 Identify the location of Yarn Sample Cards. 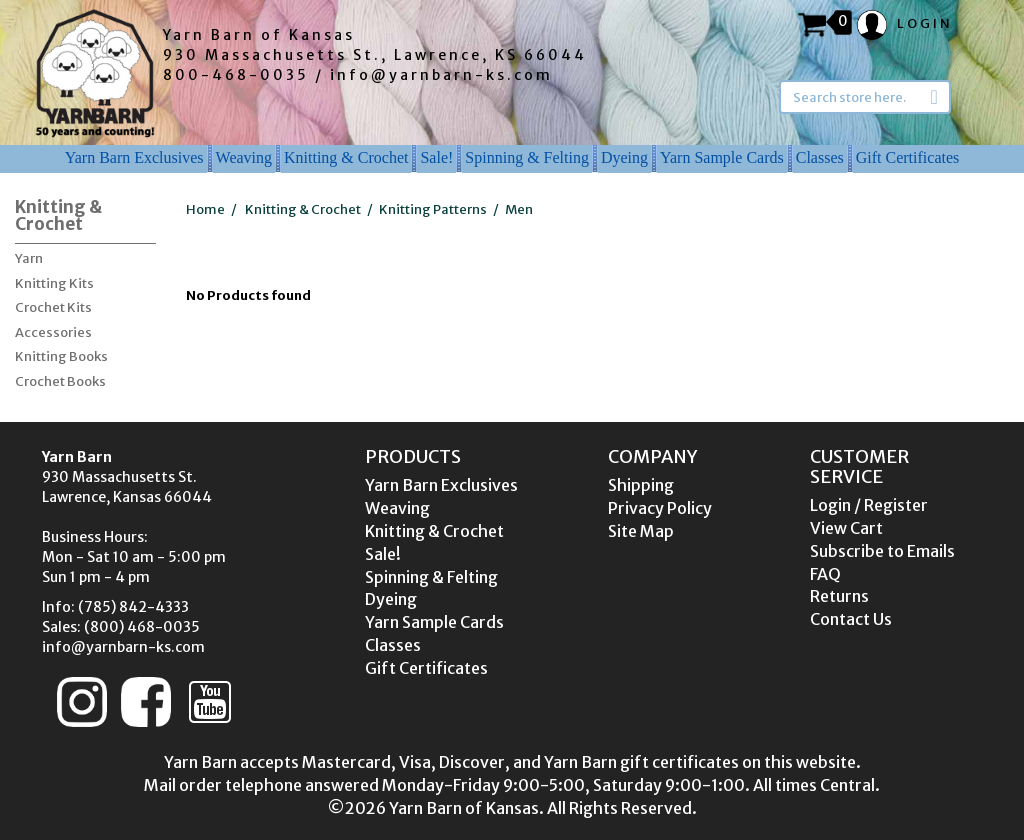
(722, 157).